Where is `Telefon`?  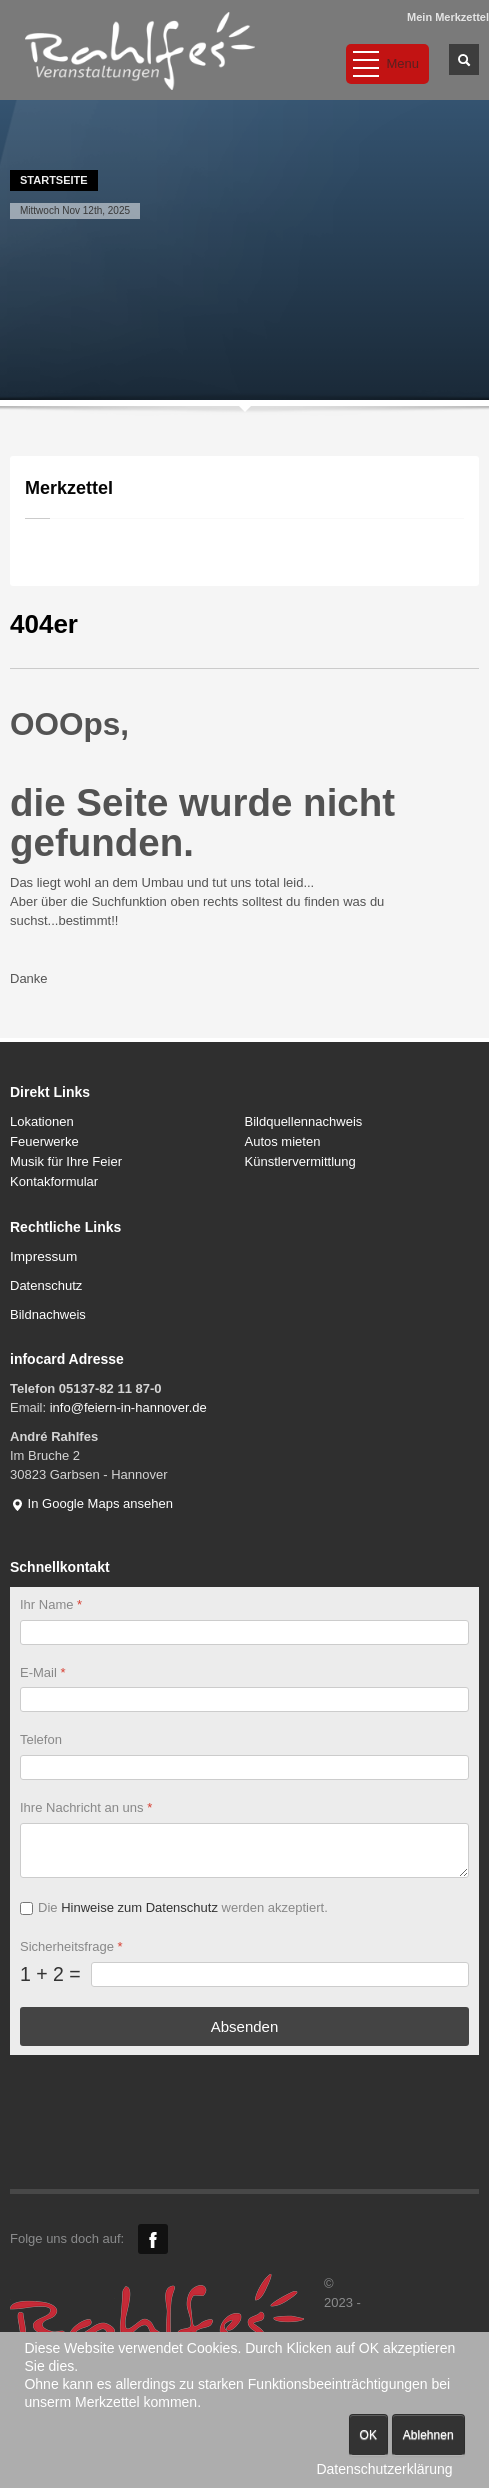
Telefon is located at coordinates (41, 1739).